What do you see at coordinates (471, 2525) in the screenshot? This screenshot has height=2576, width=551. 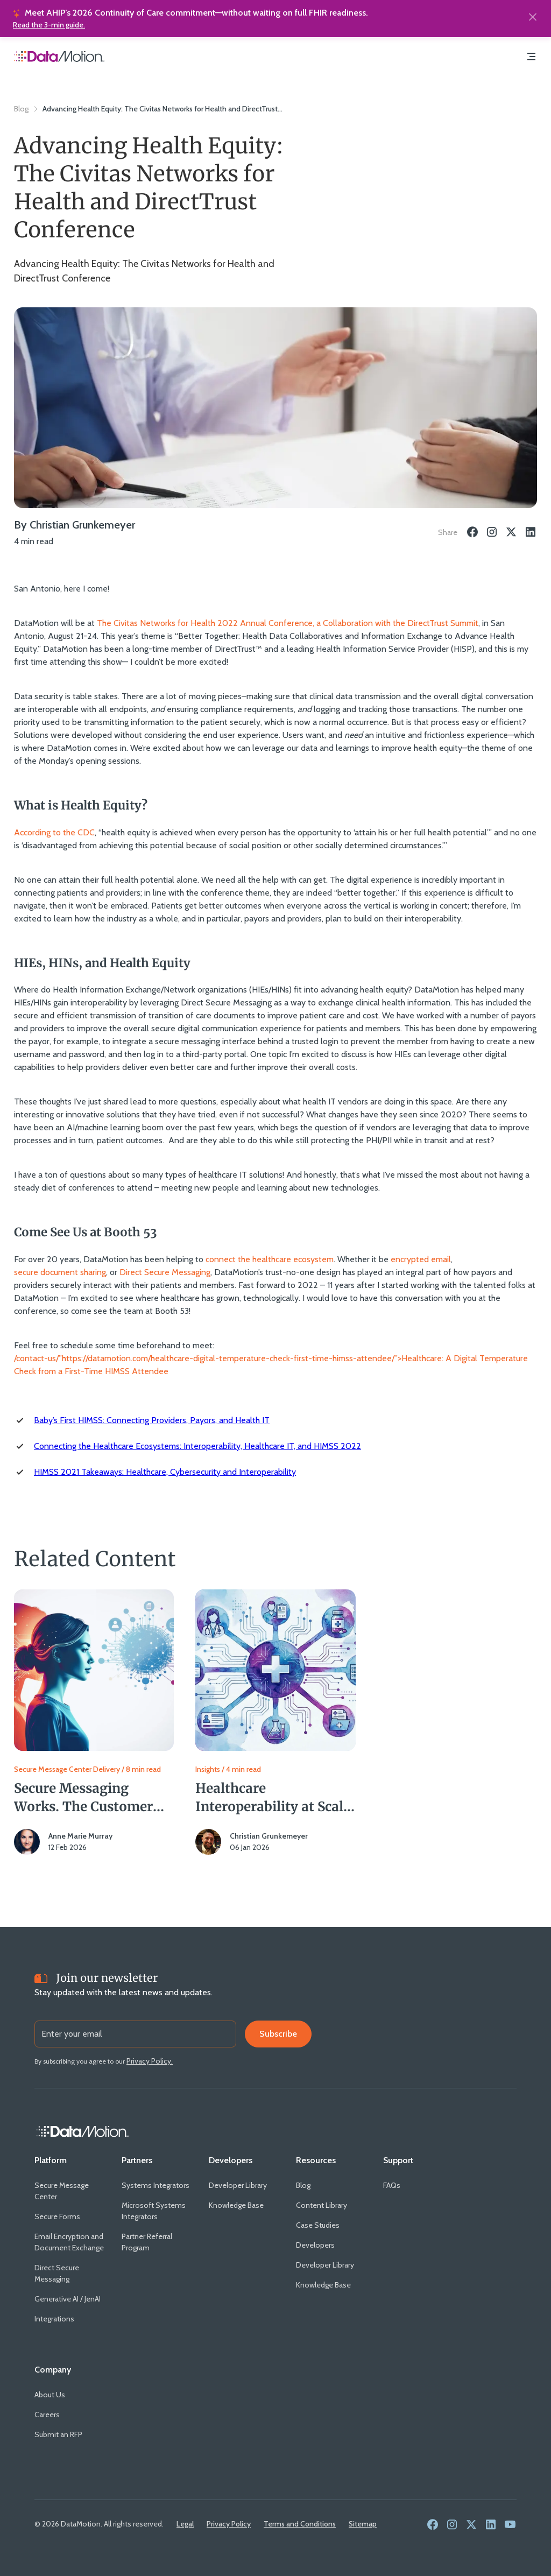 I see `[link to social media - twitter]` at bounding box center [471, 2525].